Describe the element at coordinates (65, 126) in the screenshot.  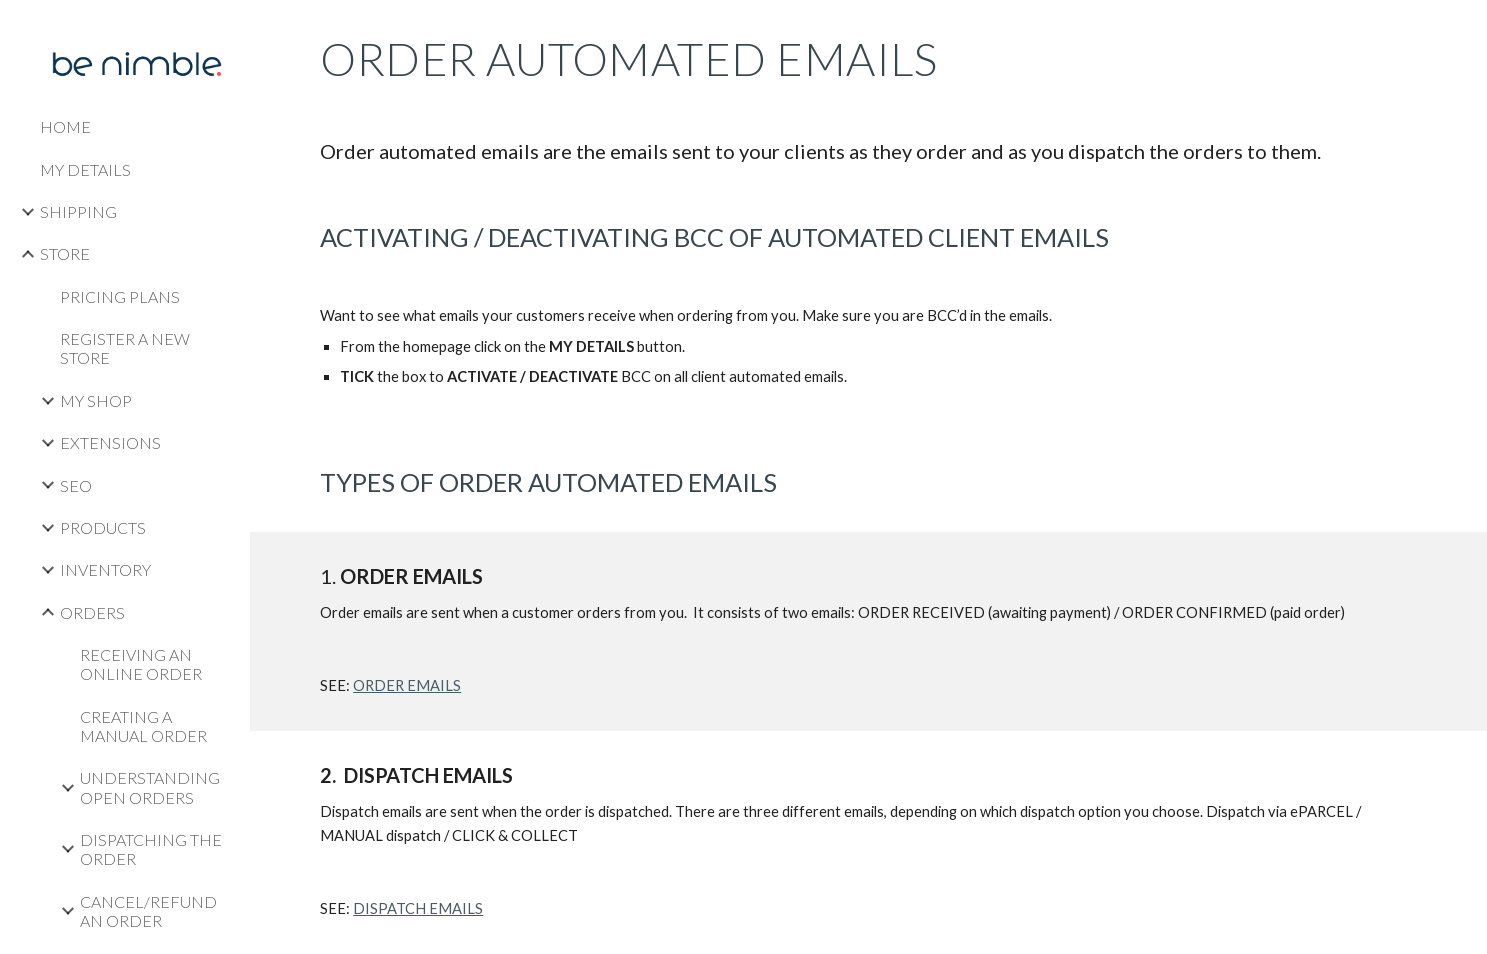
I see `HOME [link]` at that location.